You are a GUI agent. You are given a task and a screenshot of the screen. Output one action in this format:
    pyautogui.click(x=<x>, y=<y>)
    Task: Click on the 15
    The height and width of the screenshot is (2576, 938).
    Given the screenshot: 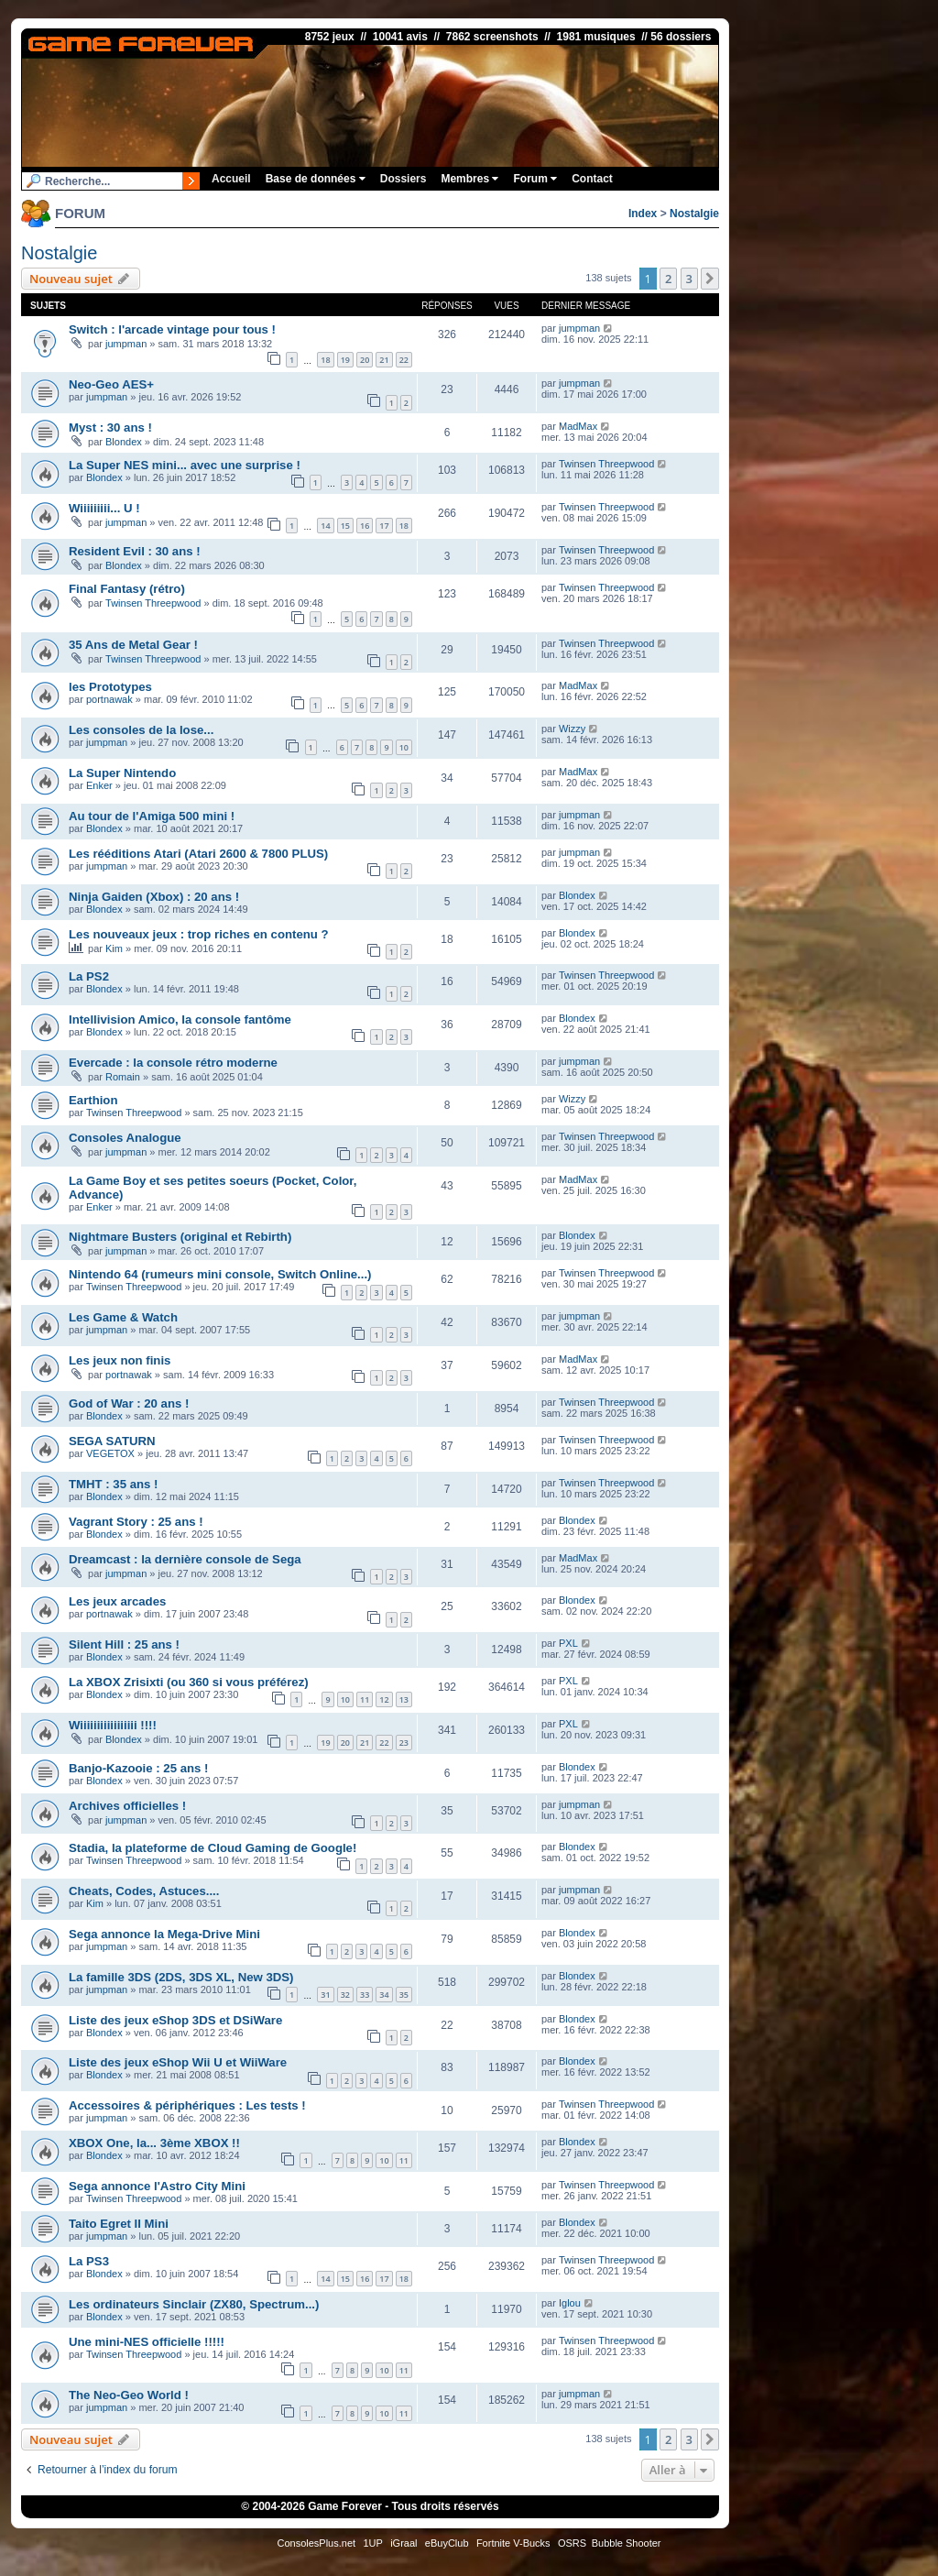 What is the action you would take?
    pyautogui.click(x=345, y=526)
    